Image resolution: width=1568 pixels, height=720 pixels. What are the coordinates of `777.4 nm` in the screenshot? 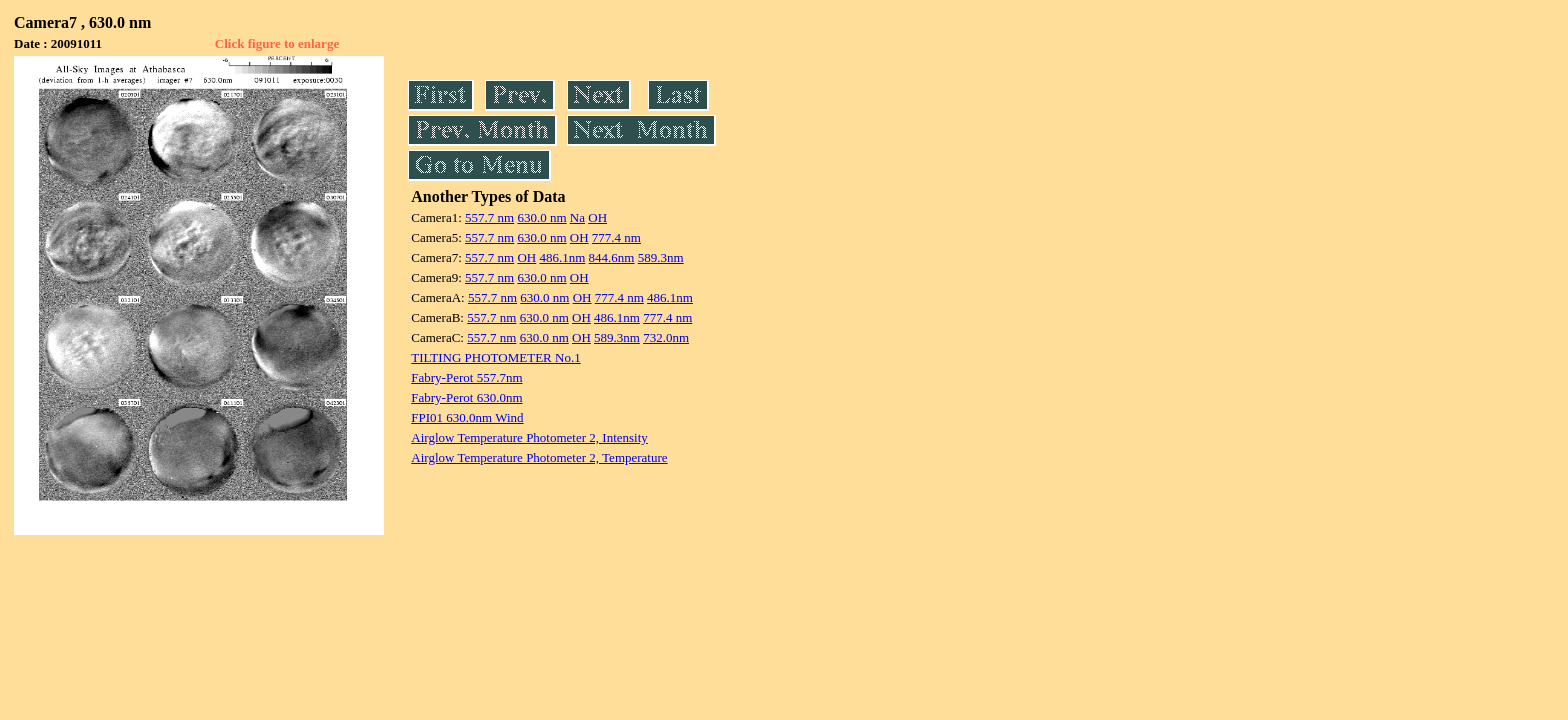 It's located at (616, 237).